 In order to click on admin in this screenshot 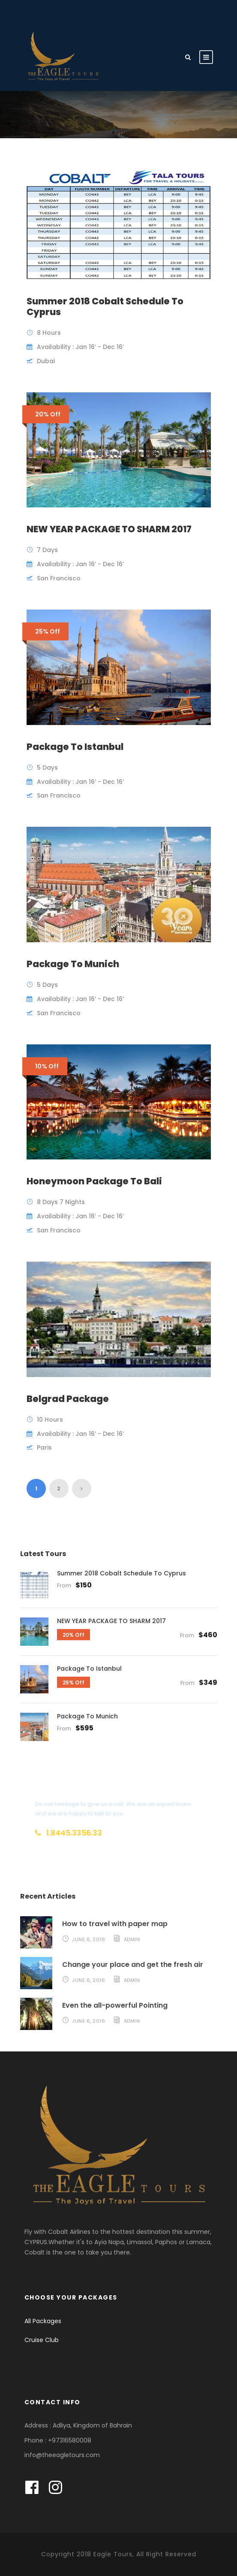, I will do `click(132, 1939)`.